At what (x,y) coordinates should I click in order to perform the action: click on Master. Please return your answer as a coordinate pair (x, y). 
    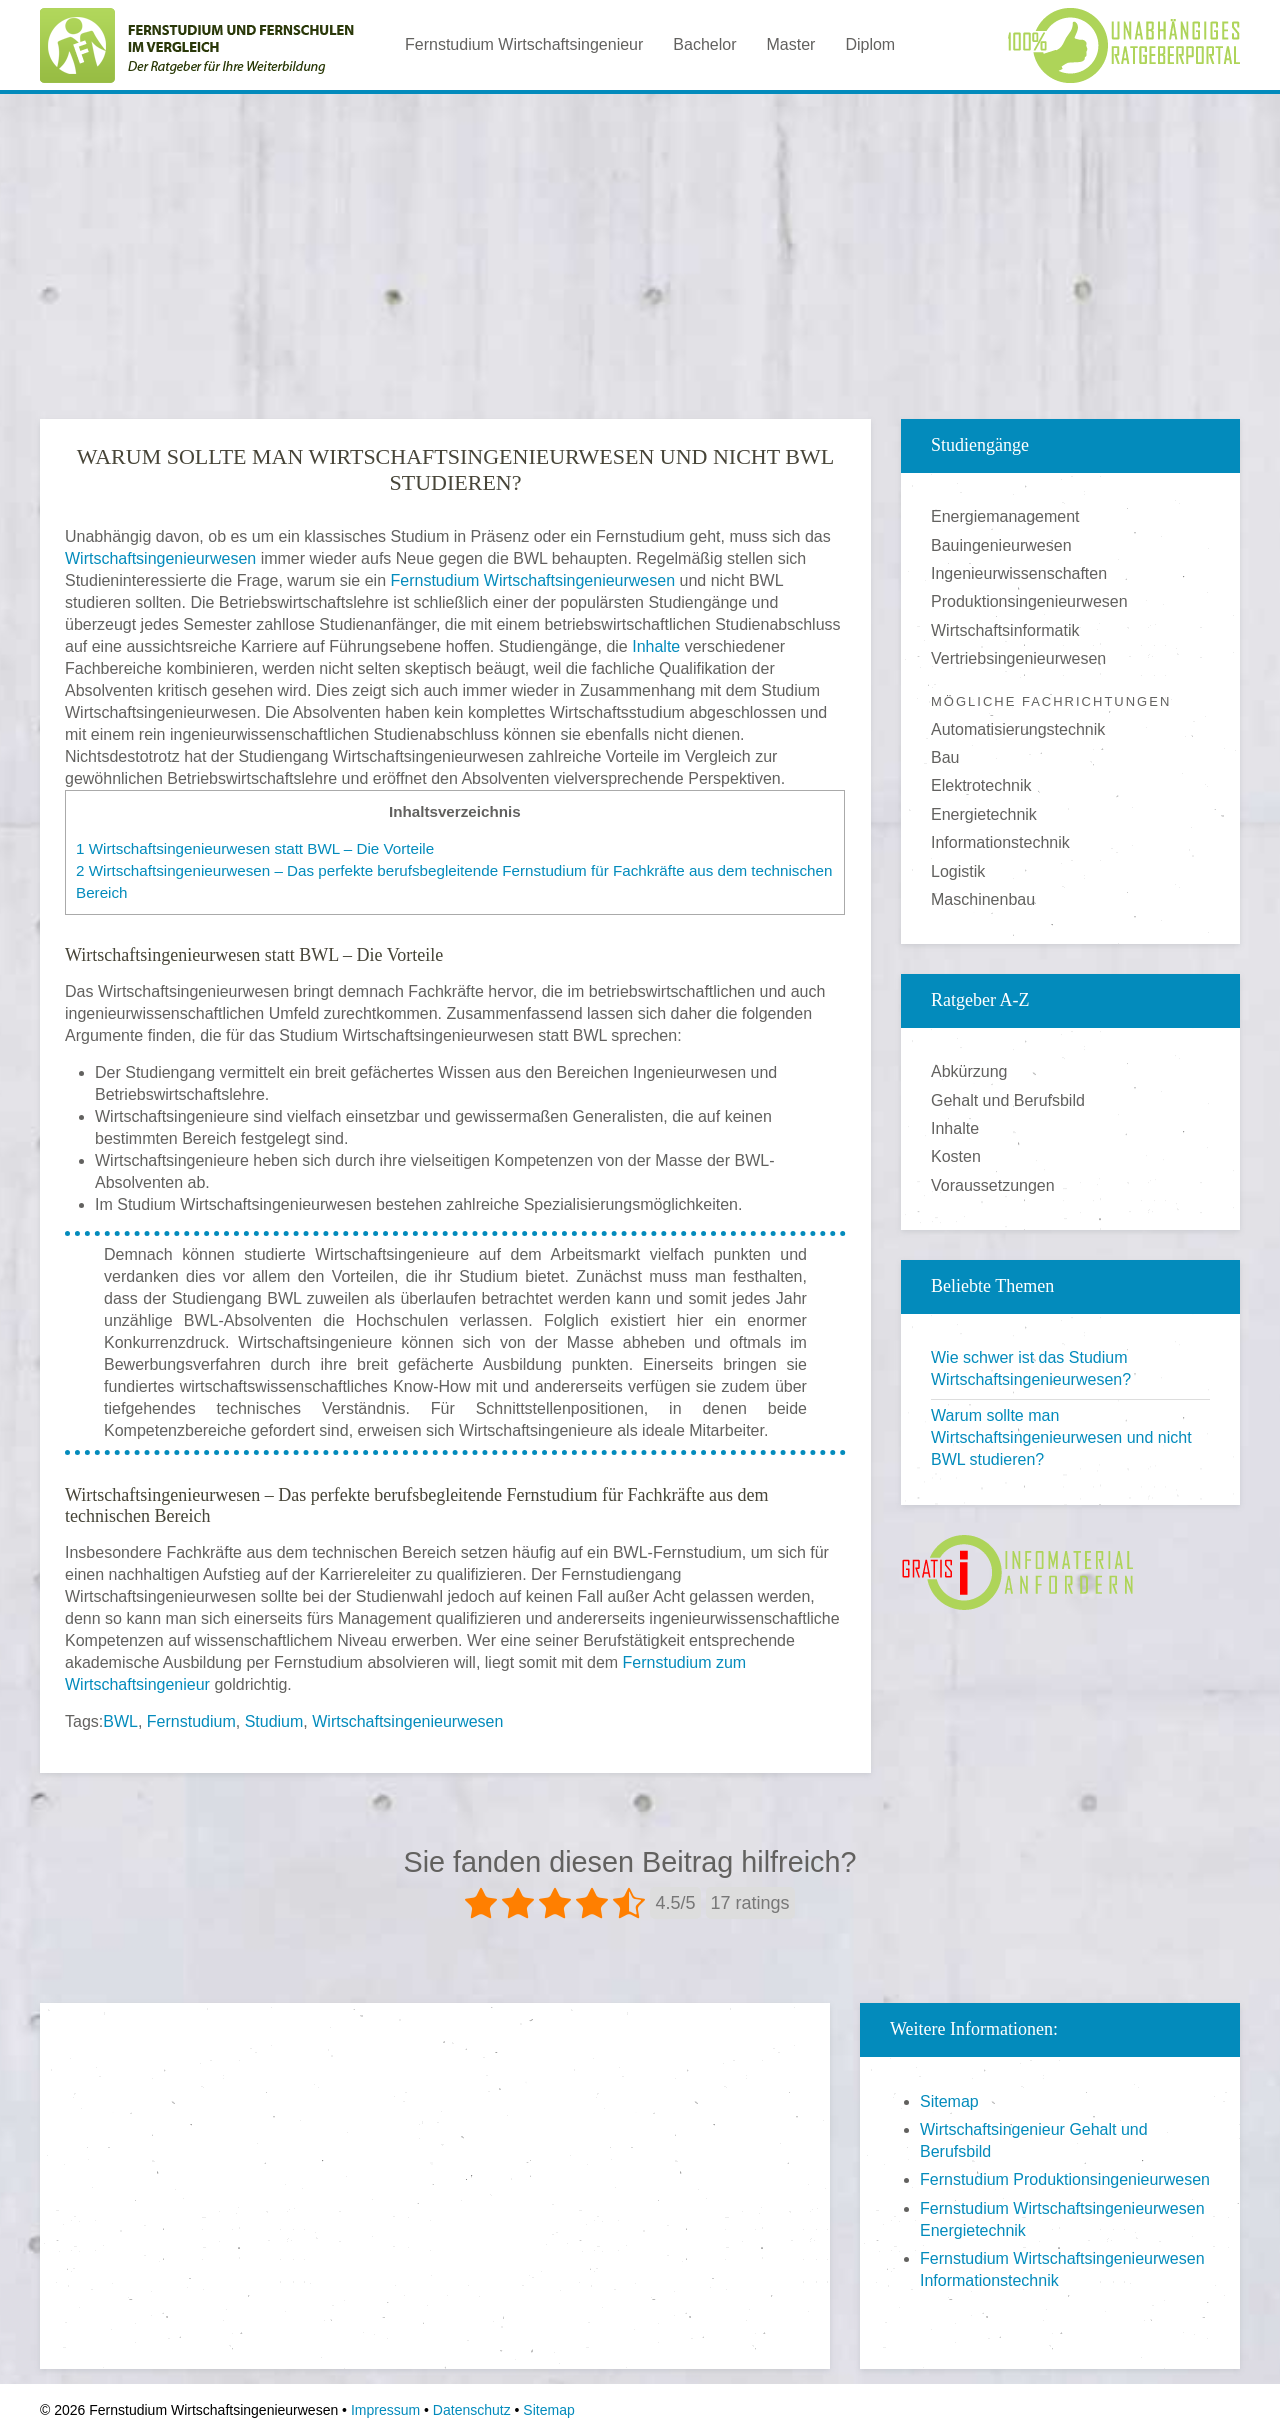
    Looking at the image, I should click on (790, 44).